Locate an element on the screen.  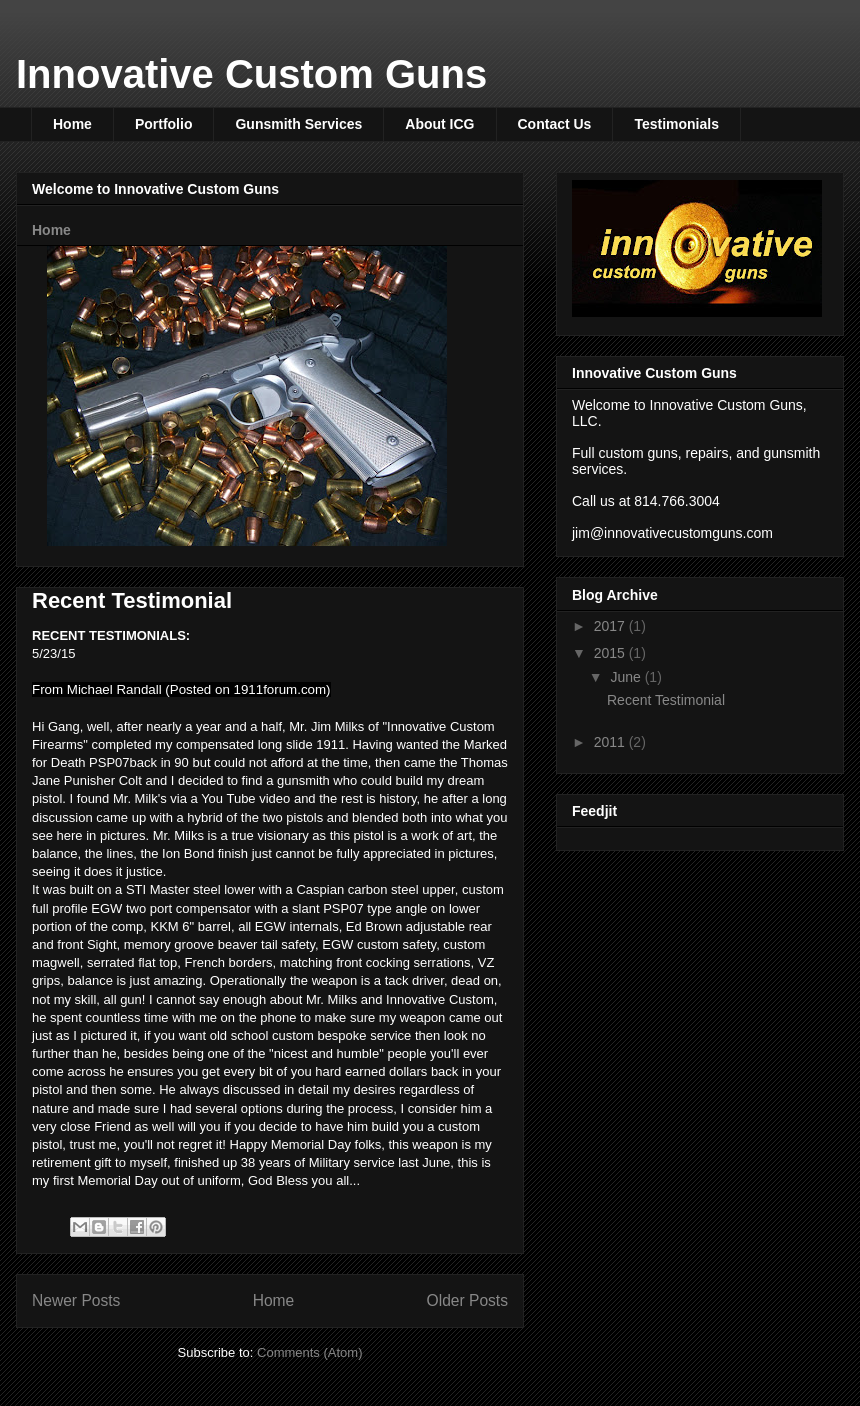
Comments (Atom) is located at coordinates (309, 1352).